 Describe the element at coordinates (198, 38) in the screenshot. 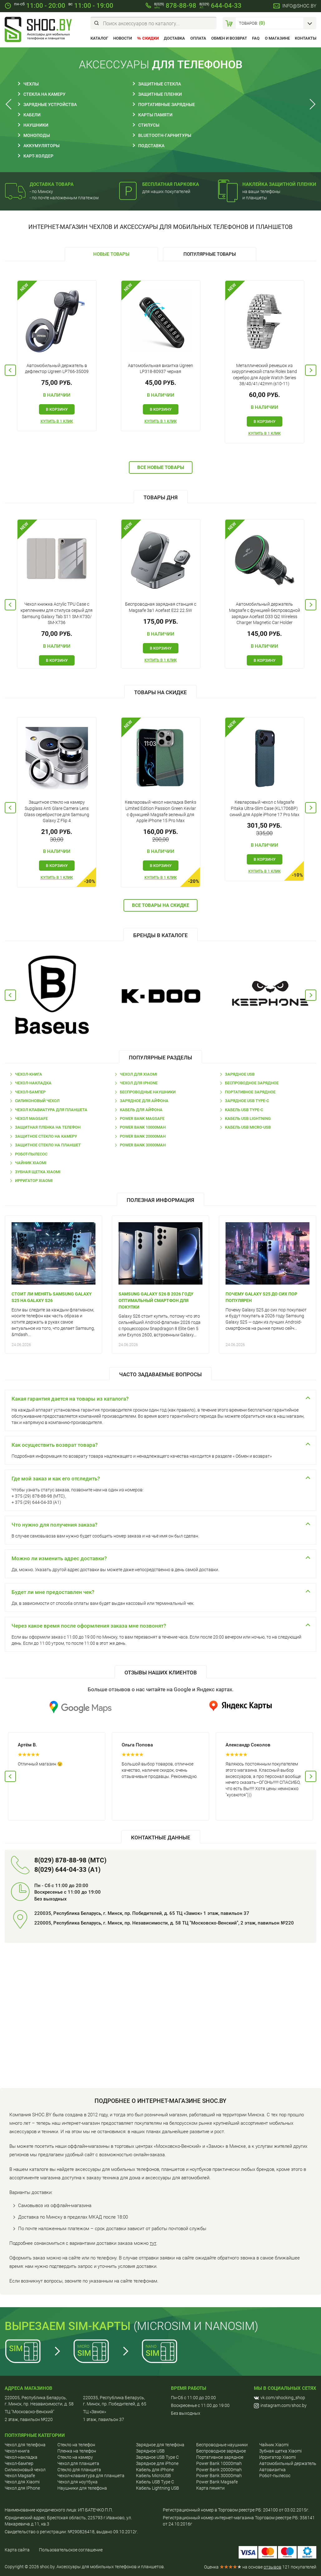

I see `Оплата` at that location.